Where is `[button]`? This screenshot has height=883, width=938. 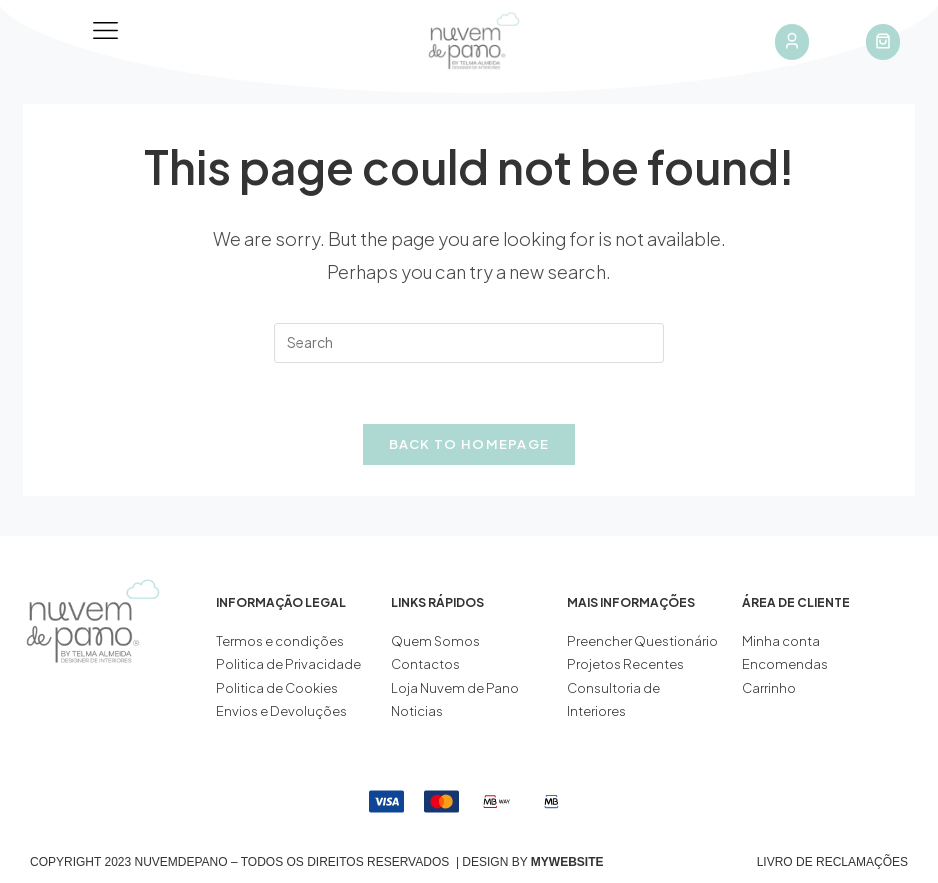
[button] is located at coordinates (105, 31).